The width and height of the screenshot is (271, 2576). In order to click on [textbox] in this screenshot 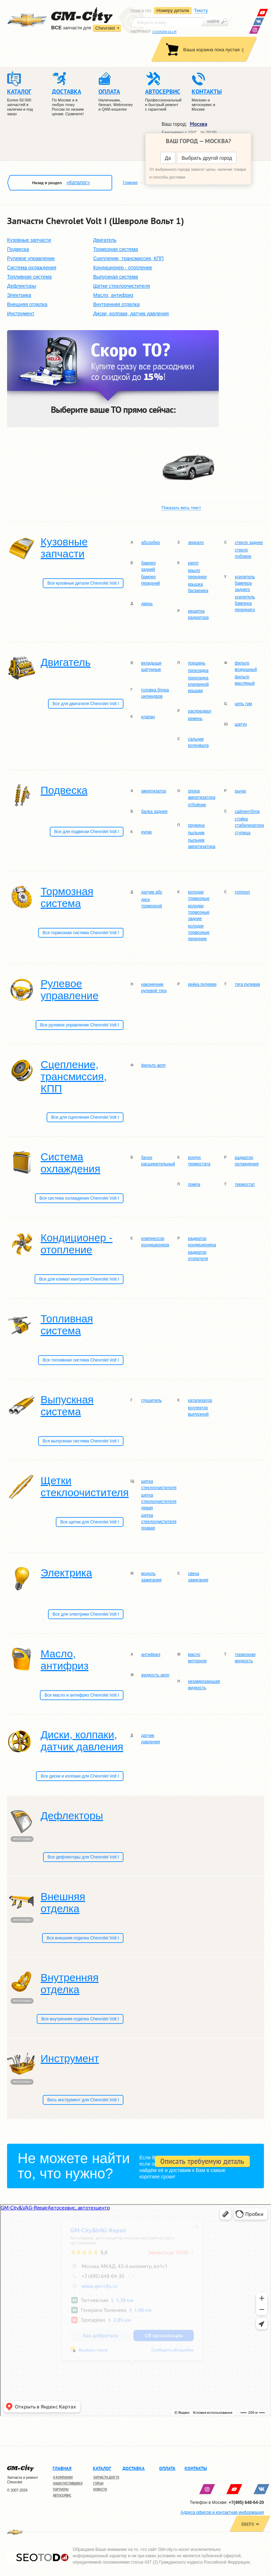, I will do `click(167, 22)`.